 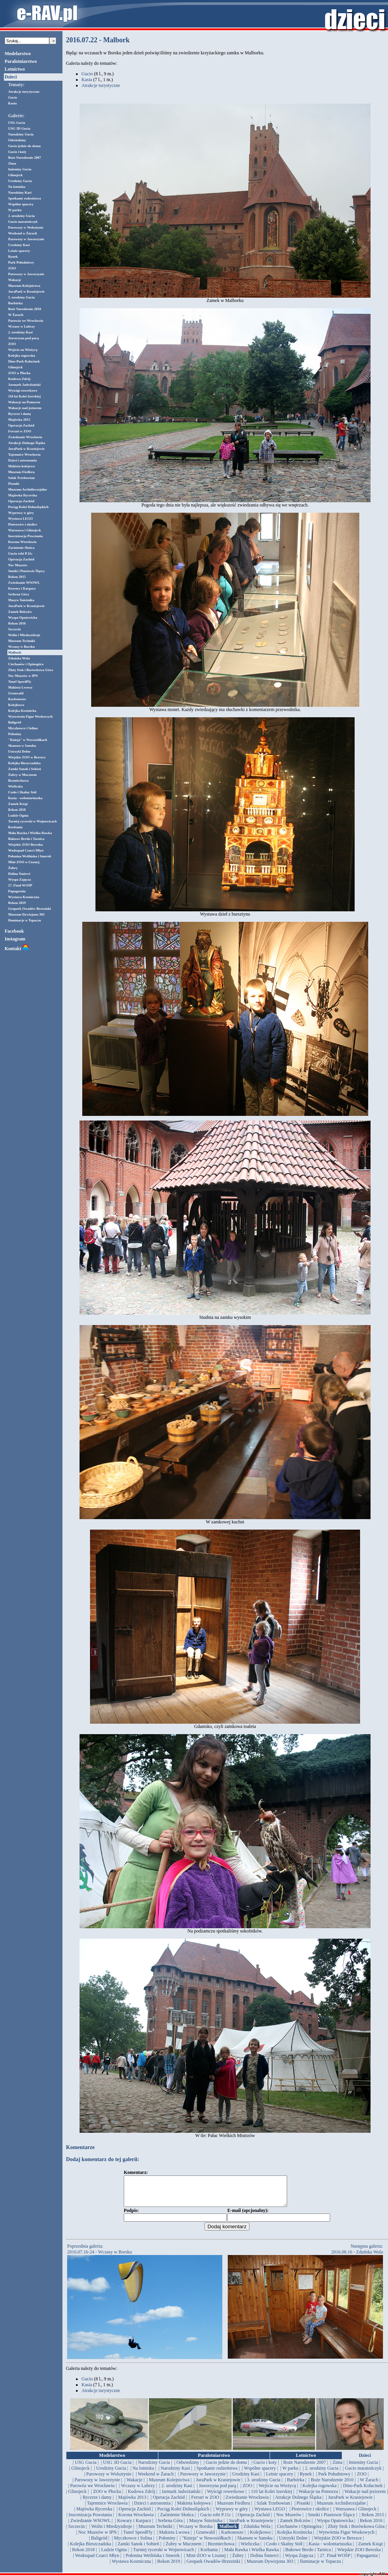 I want to click on Czoło i Skalny Stół, so click(x=22, y=792).